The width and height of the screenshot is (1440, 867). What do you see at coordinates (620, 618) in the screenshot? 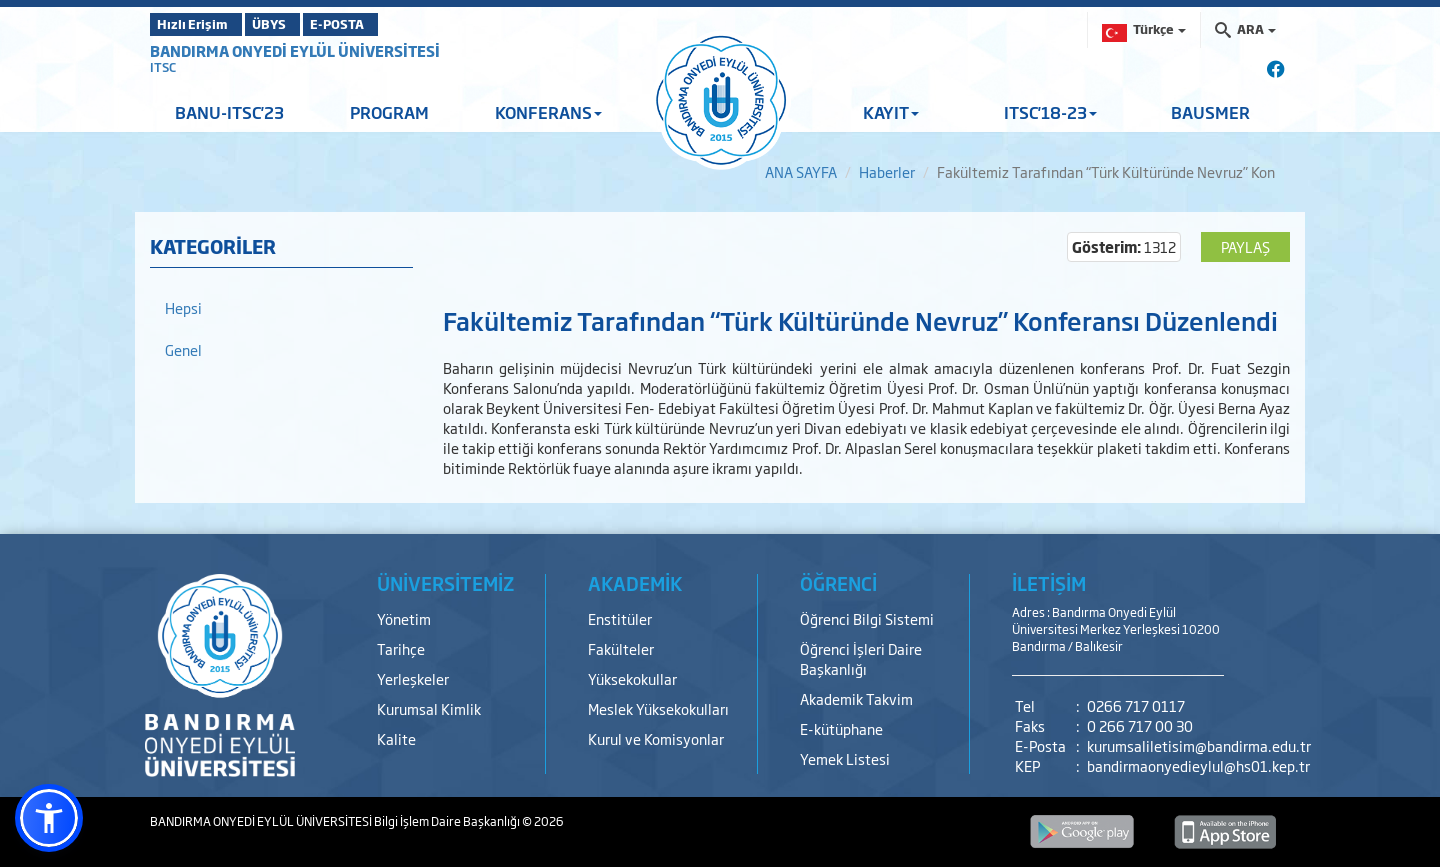
I see `Enstitüler` at bounding box center [620, 618].